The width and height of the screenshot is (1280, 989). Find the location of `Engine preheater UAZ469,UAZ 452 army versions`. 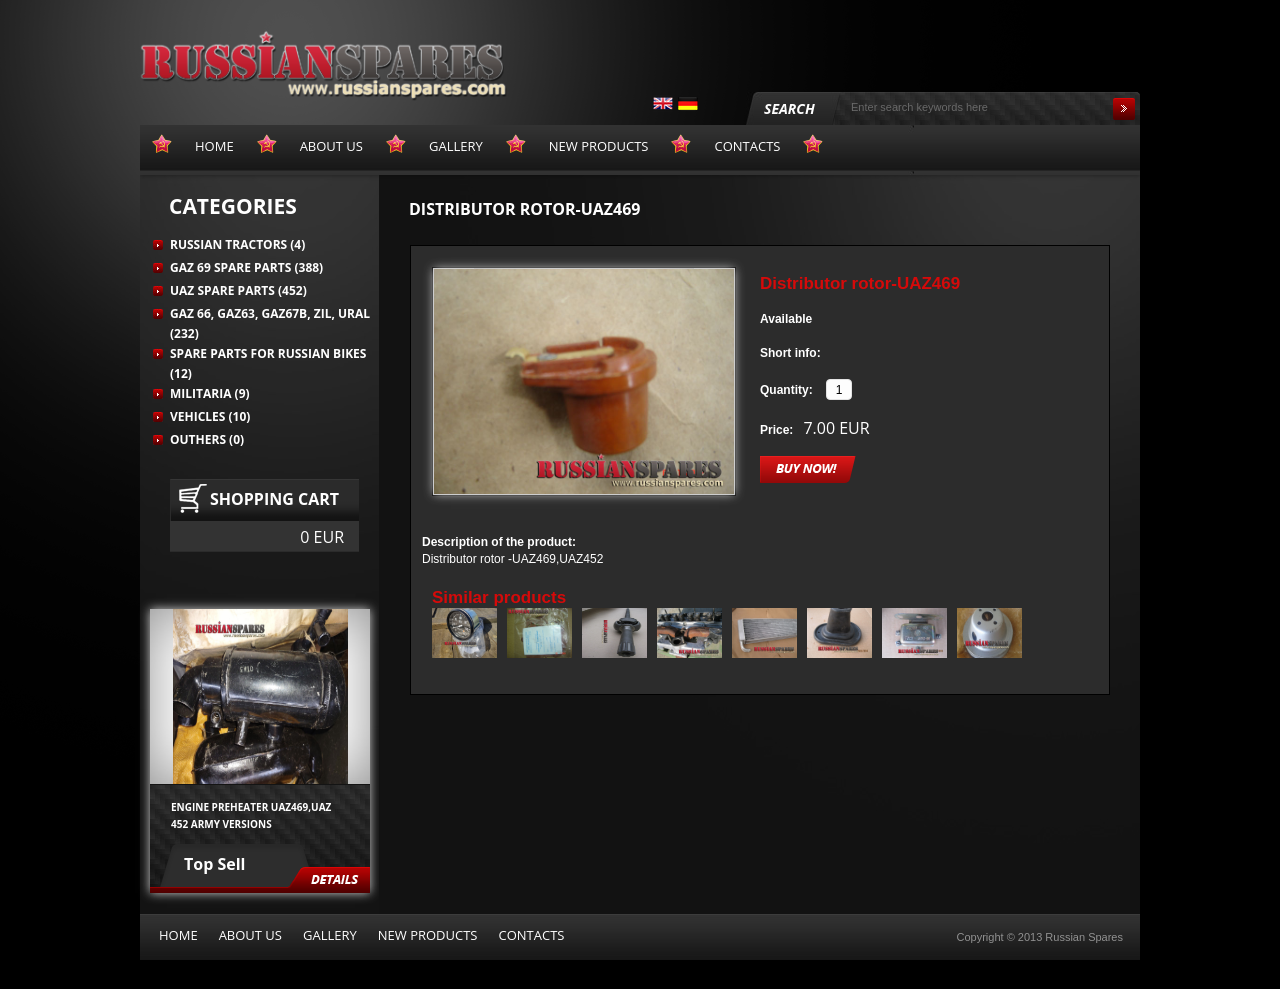

Engine preheater UAZ469,UAZ 452 army versions is located at coordinates (251, 815).